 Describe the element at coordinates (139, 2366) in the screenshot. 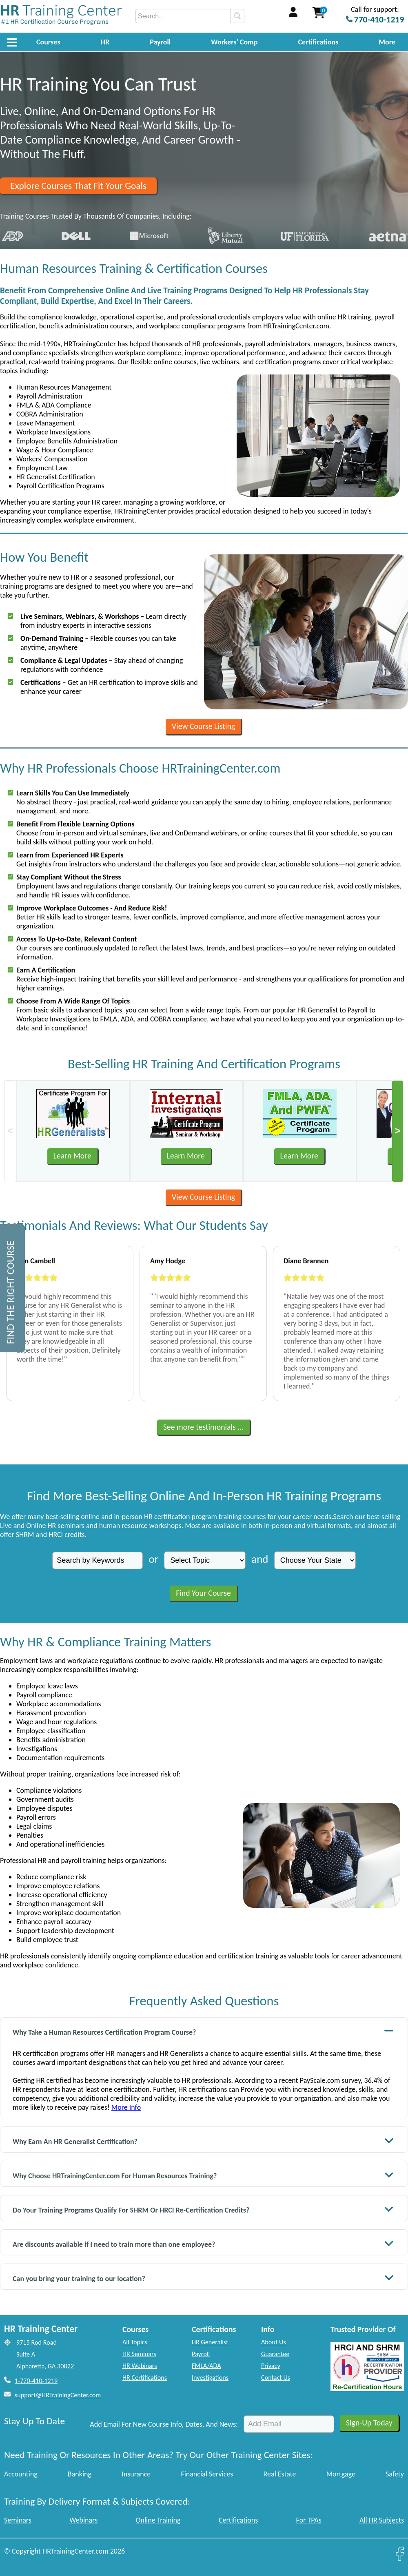

I see `HR Webinars` at that location.